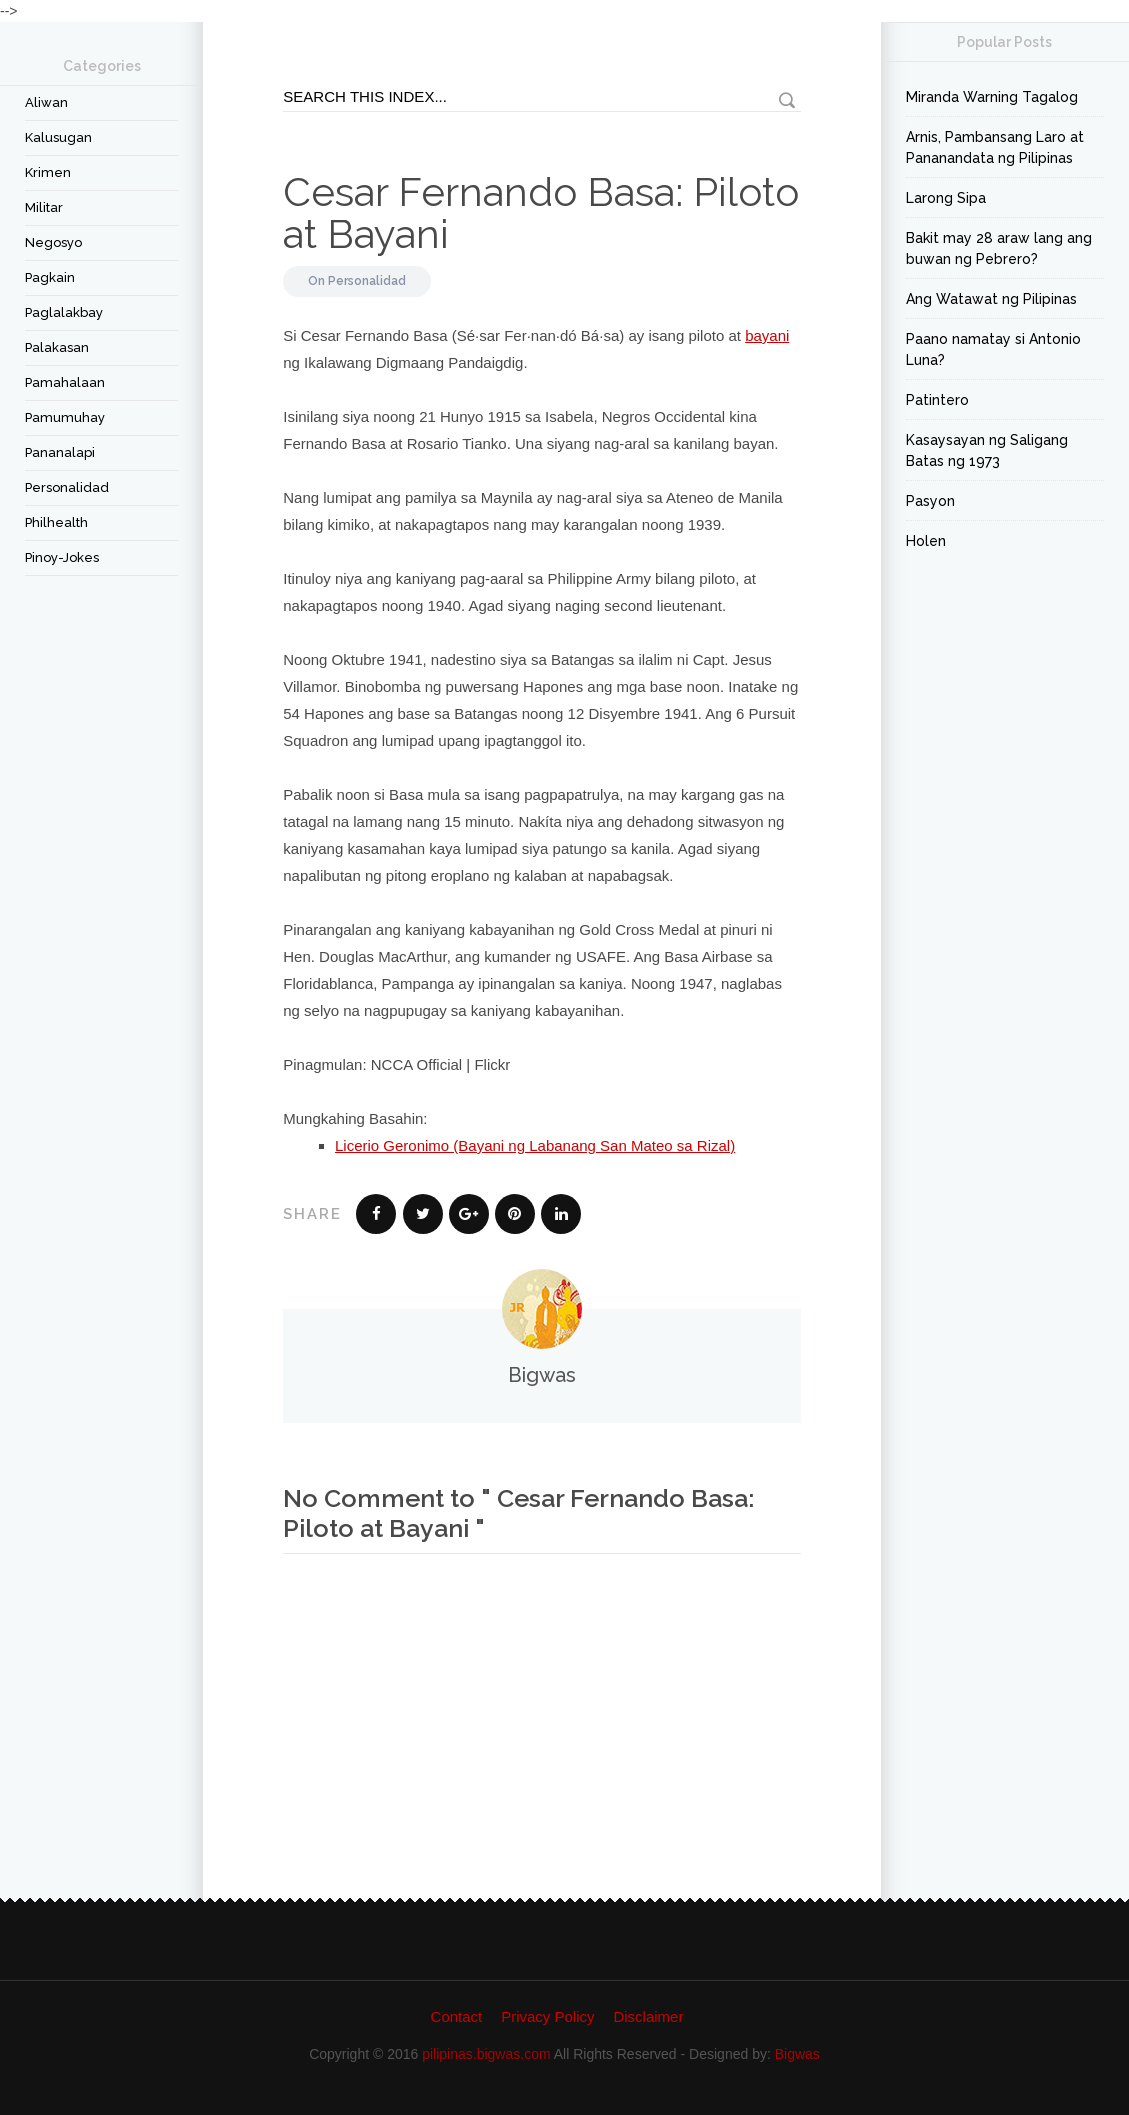 The width and height of the screenshot is (1129, 2115). Describe the element at coordinates (62, 557) in the screenshot. I see `Pinoy-Jokes` at that location.